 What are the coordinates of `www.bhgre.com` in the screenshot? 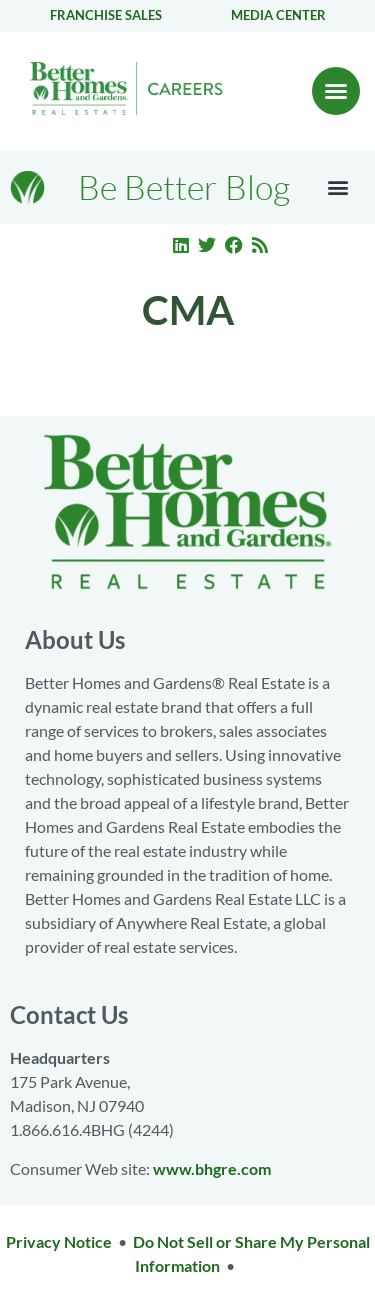 It's located at (212, 1168).